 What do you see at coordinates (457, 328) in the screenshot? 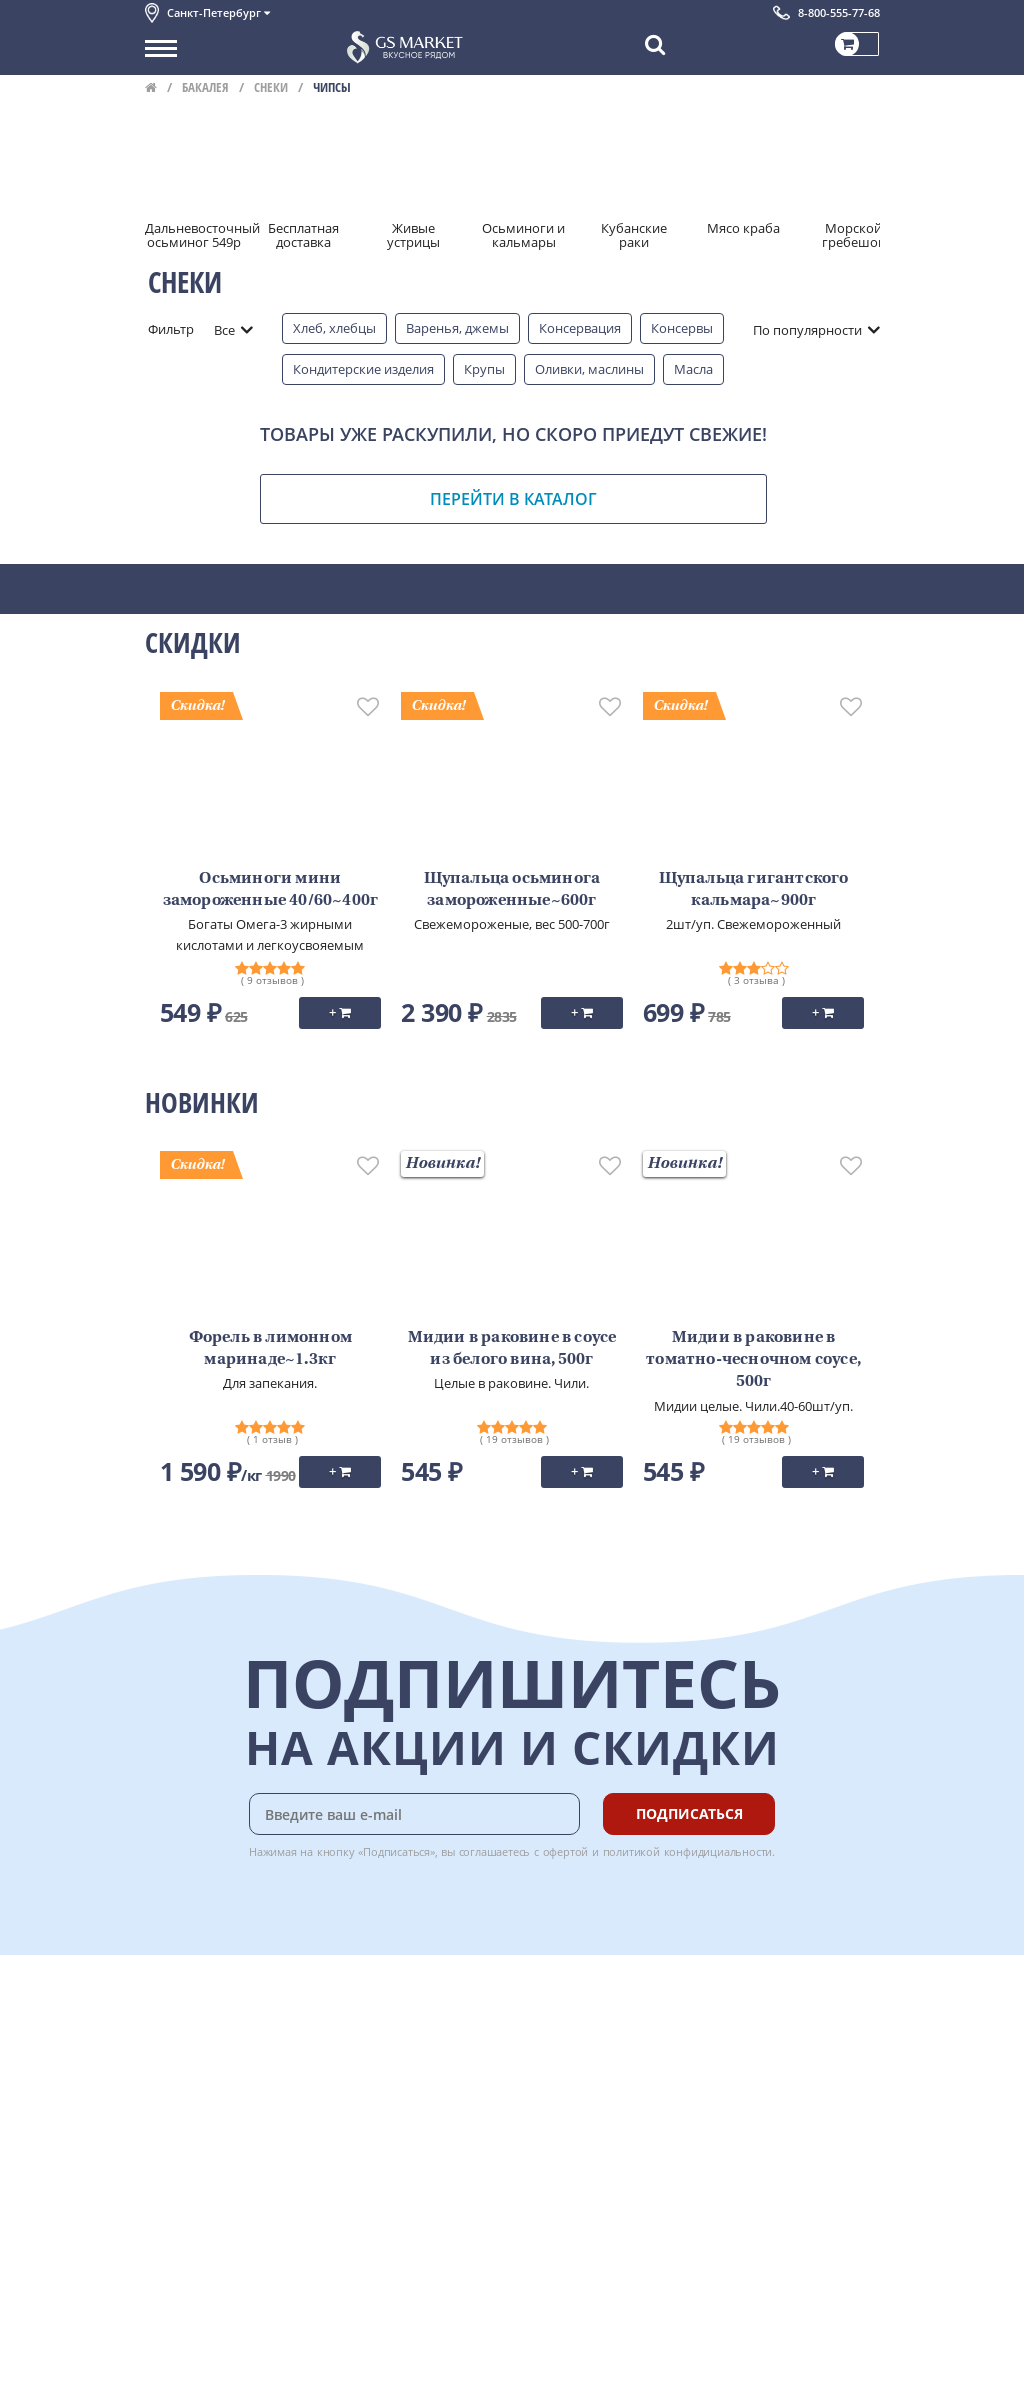
I see `Варенья, джемы` at bounding box center [457, 328].